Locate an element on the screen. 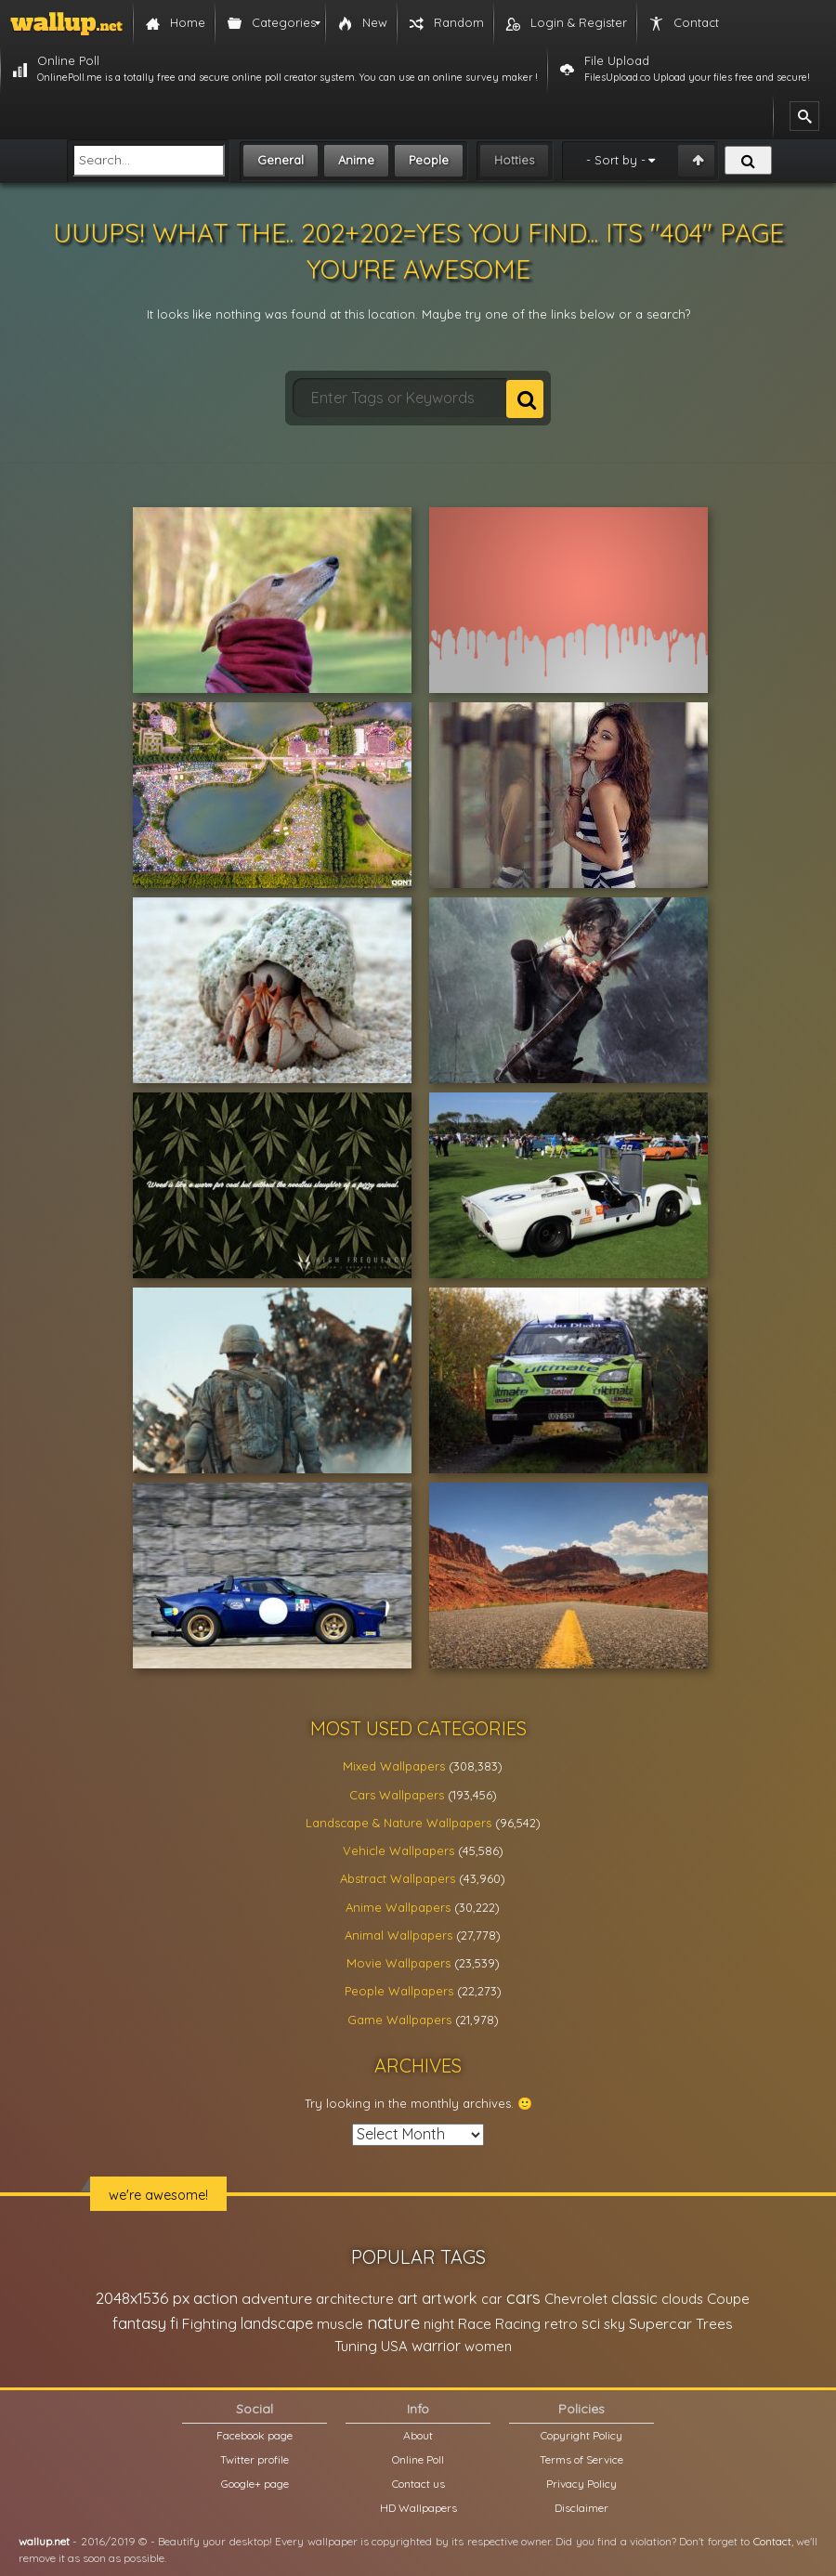 The width and height of the screenshot is (836, 2576). architecture [architecture (23,774 items)] is located at coordinates (355, 2299).